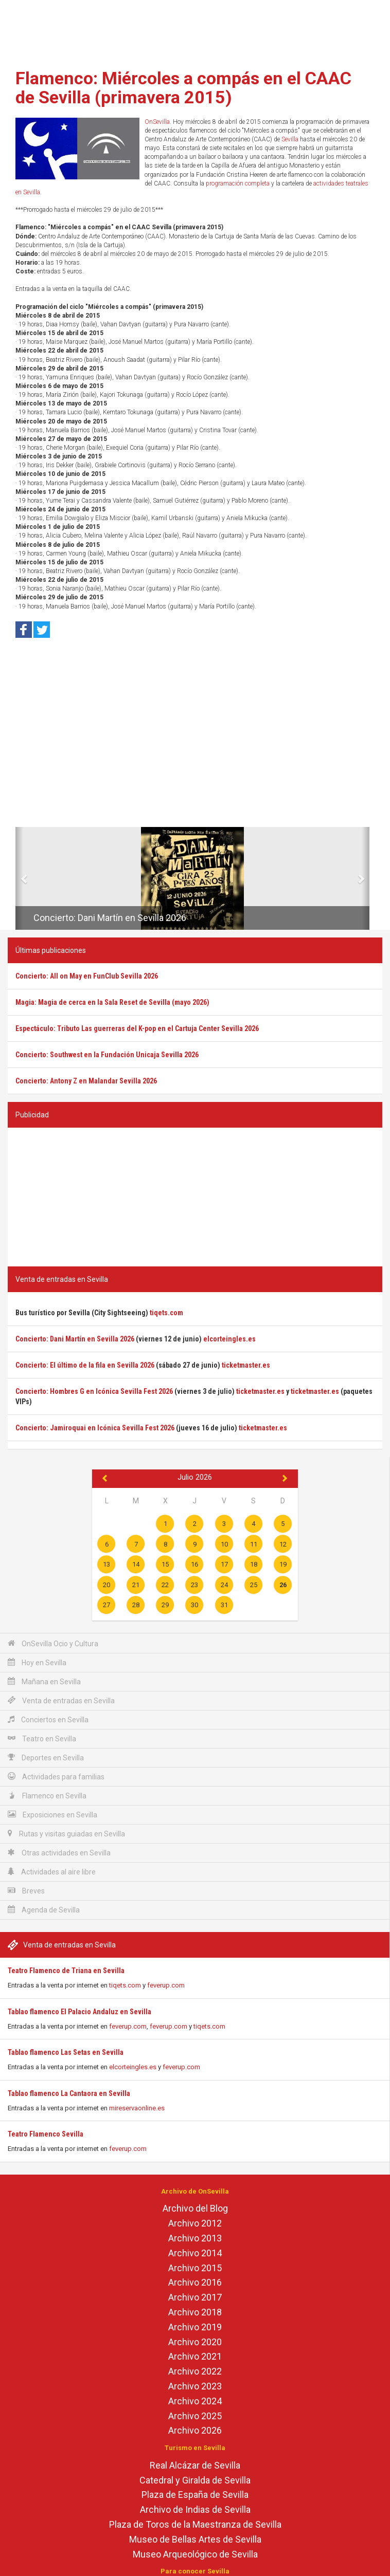 The height and width of the screenshot is (2576, 390). I want to click on Archivo 2012, so click(195, 2223).